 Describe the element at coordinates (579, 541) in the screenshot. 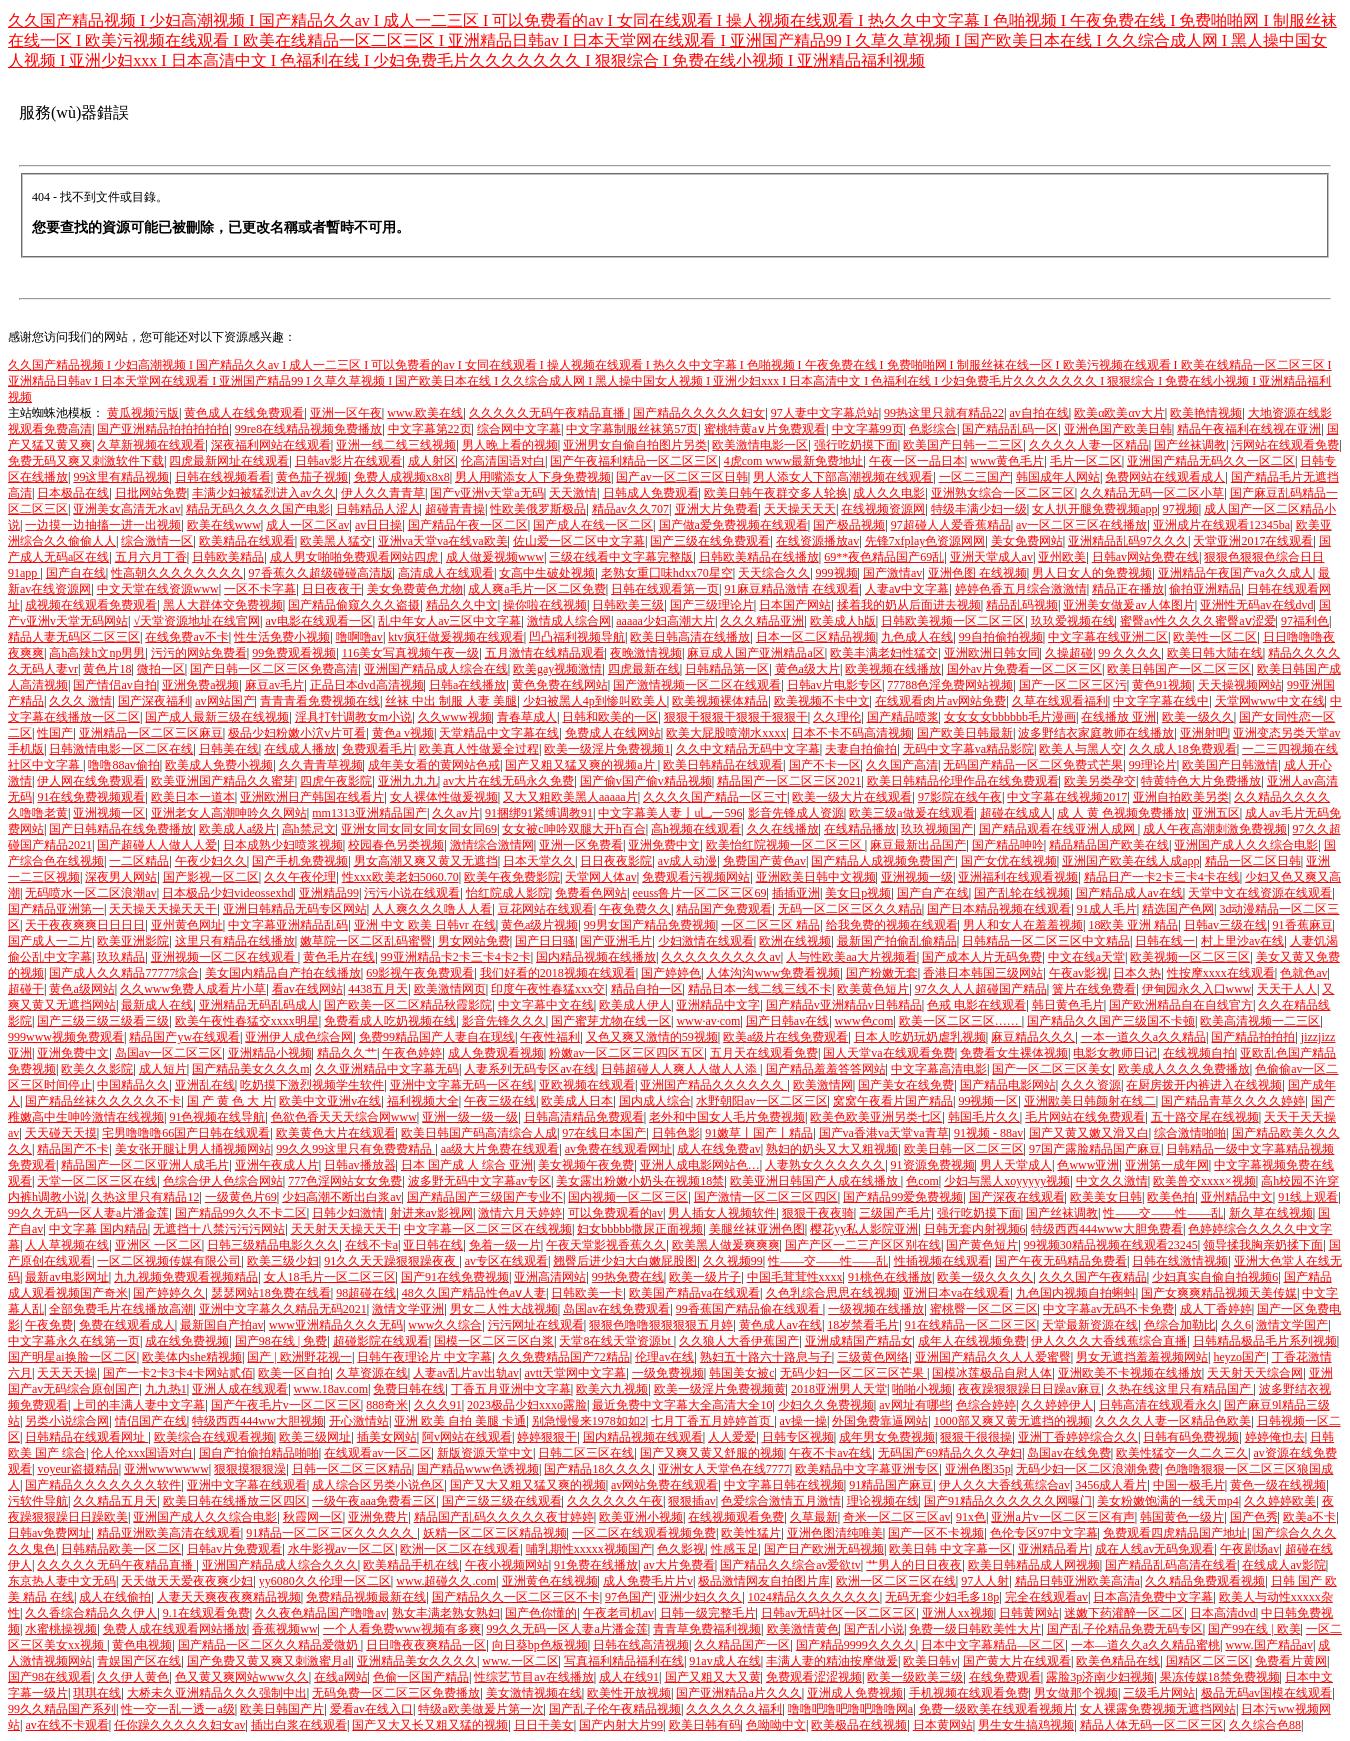

I see `佐山爱一区二区中文字幕` at that location.